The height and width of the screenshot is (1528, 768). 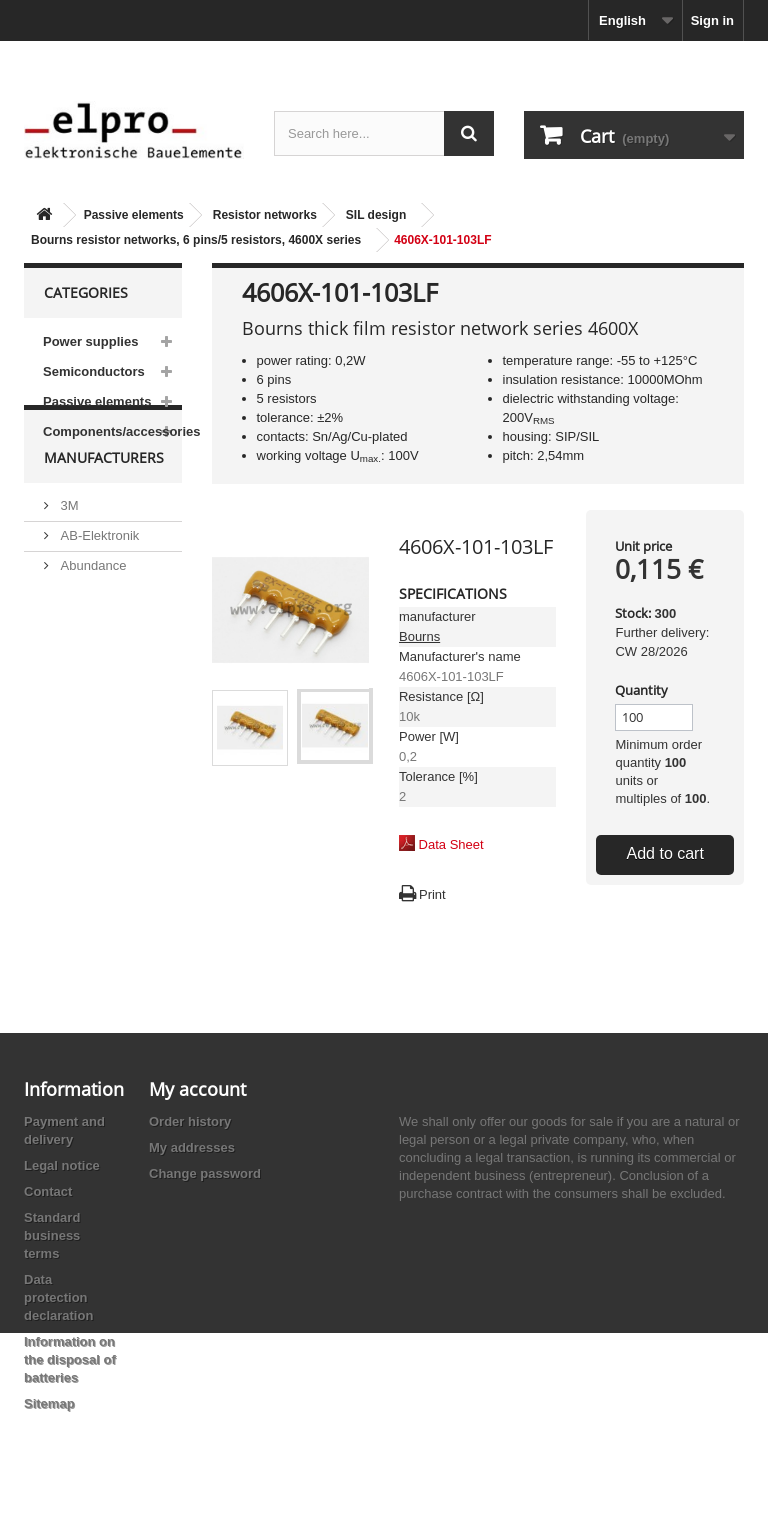 What do you see at coordinates (641, 690) in the screenshot?
I see `Quantity` at bounding box center [641, 690].